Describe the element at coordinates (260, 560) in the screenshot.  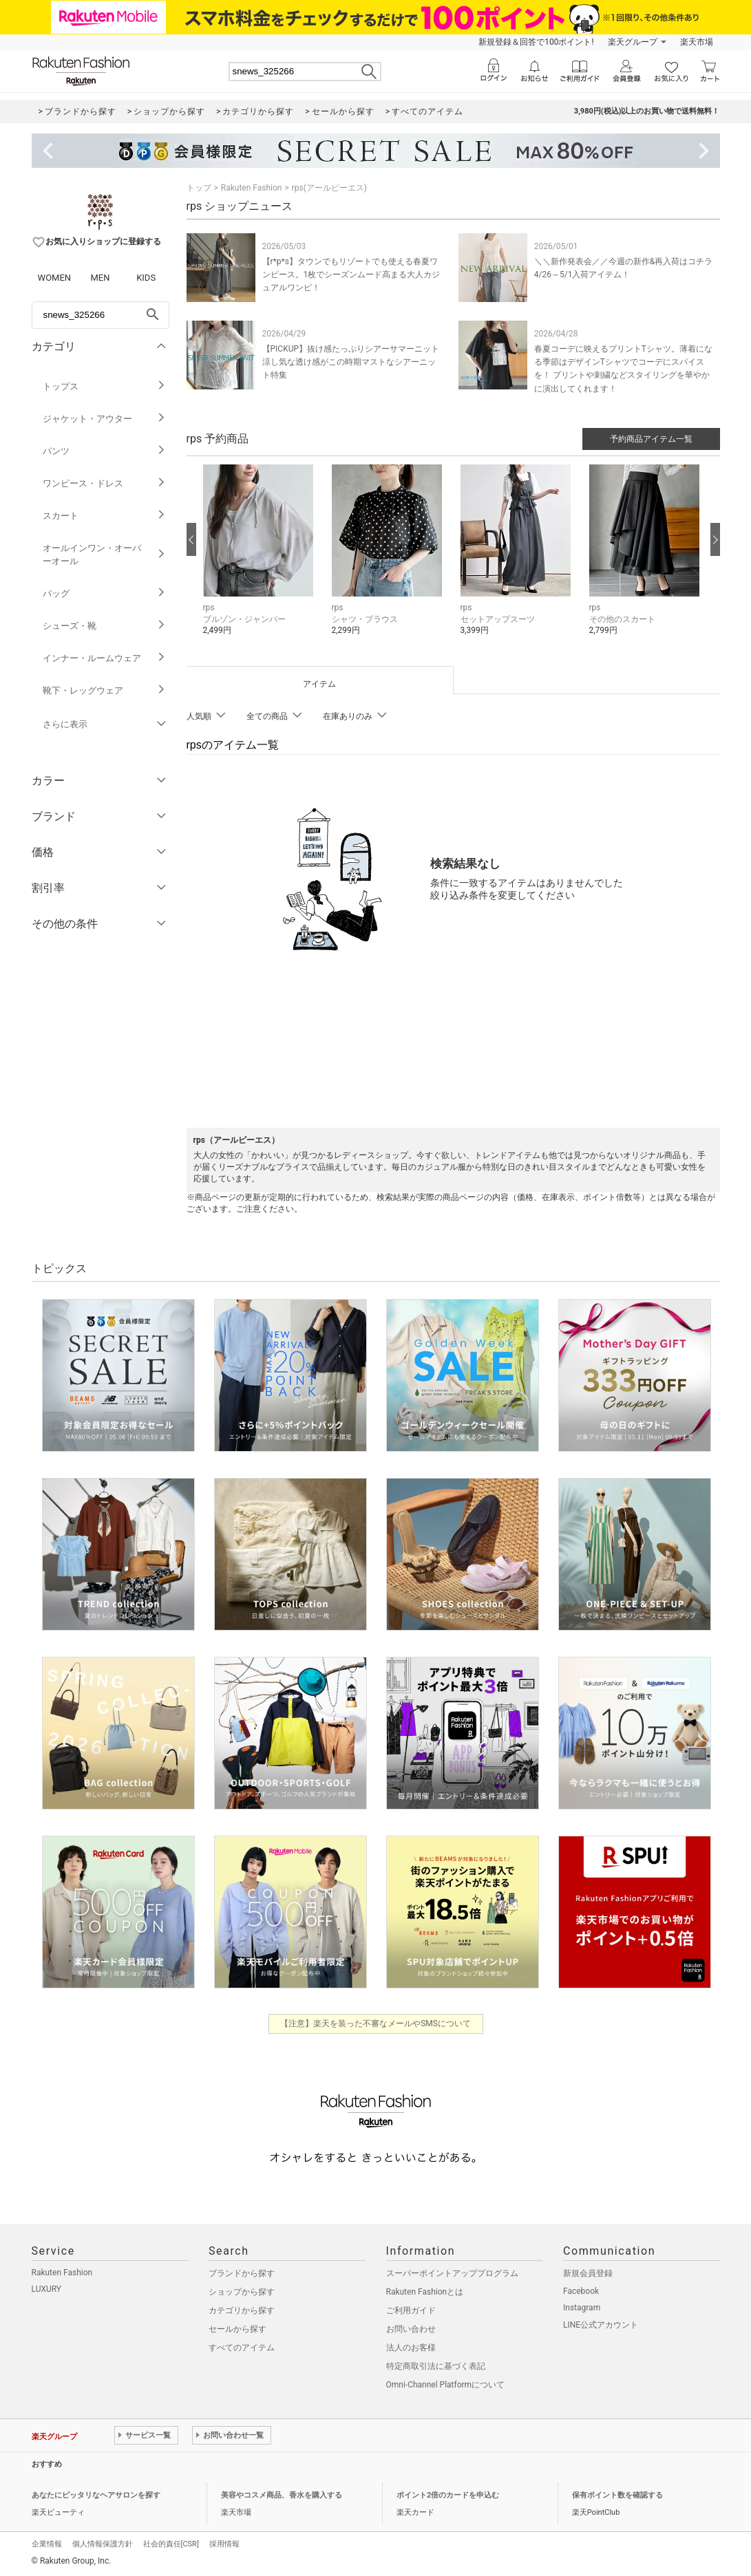
I see `[button]` at that location.